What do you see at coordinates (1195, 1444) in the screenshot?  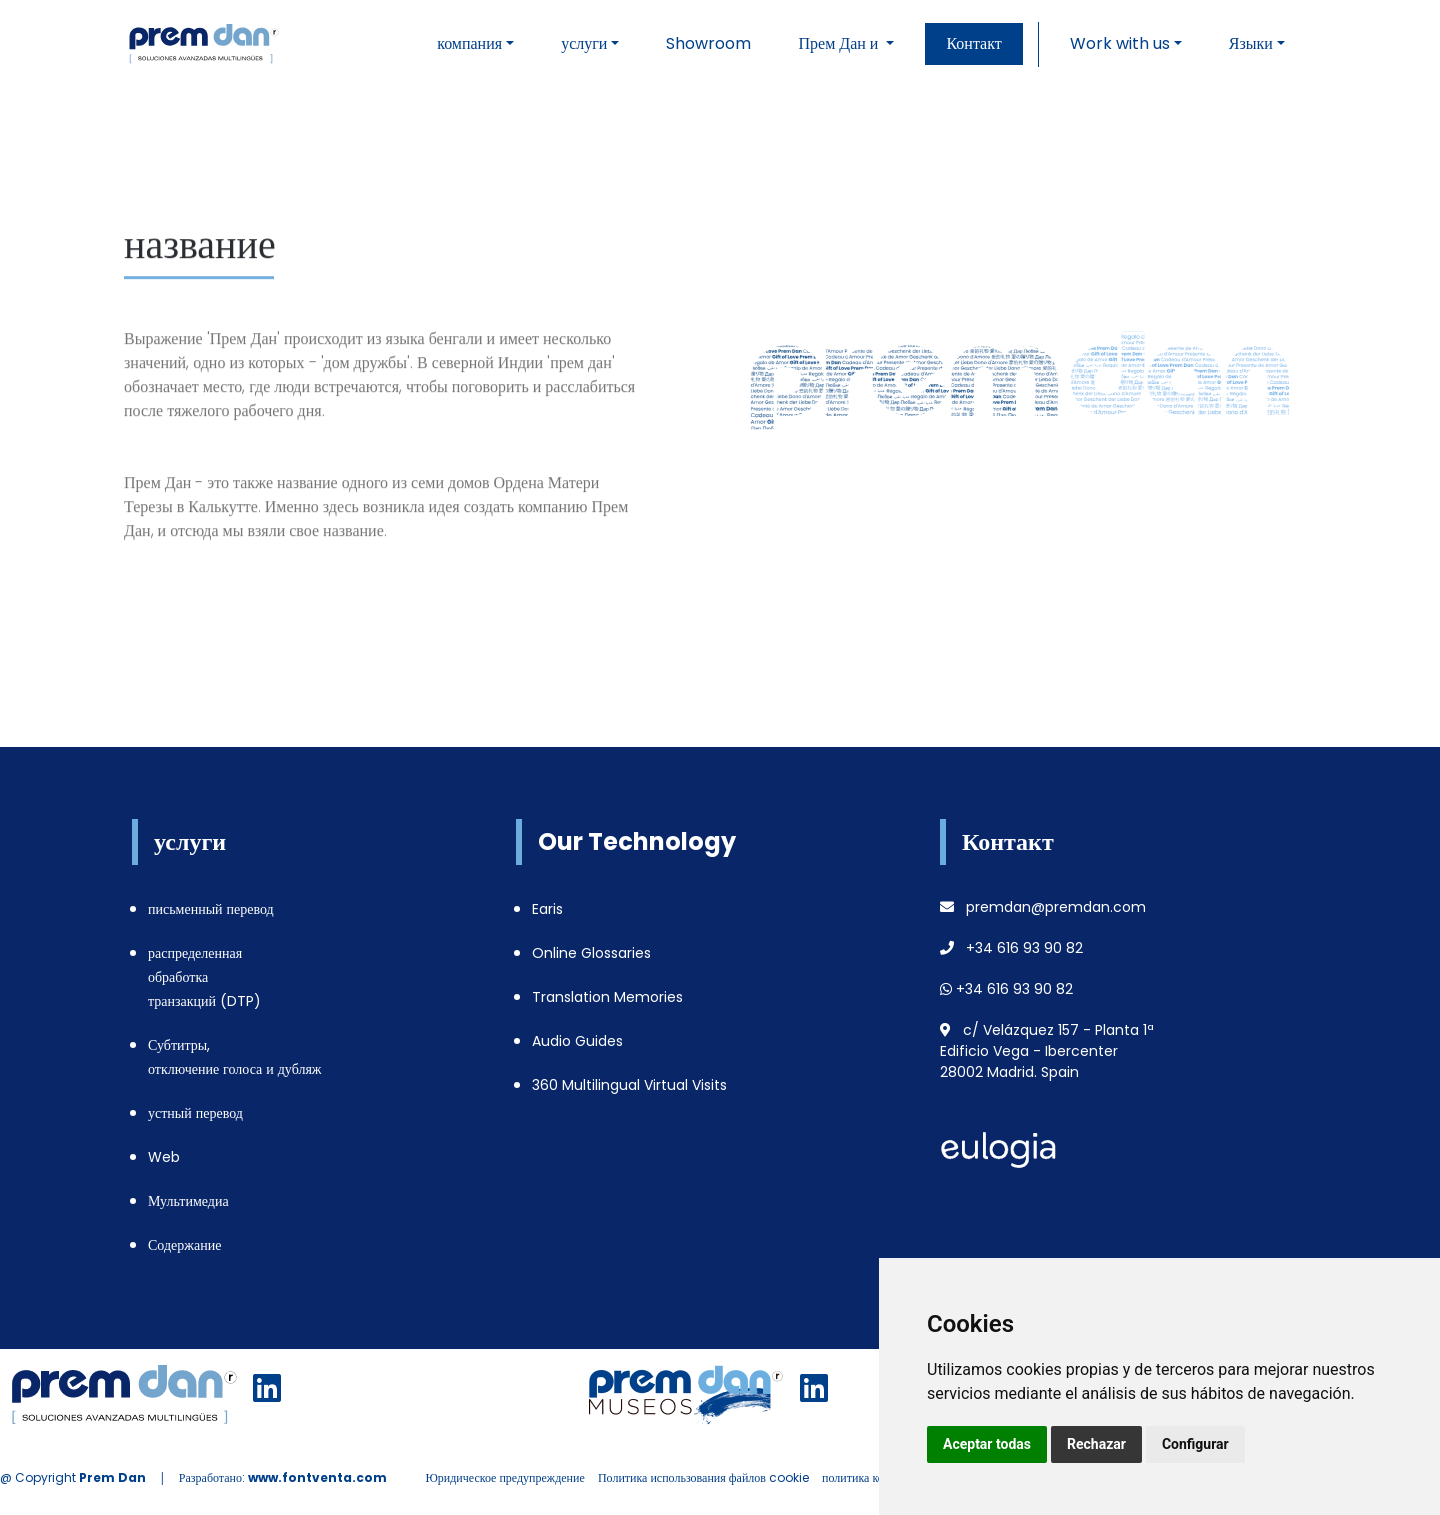 I see `Configurar [button]` at bounding box center [1195, 1444].